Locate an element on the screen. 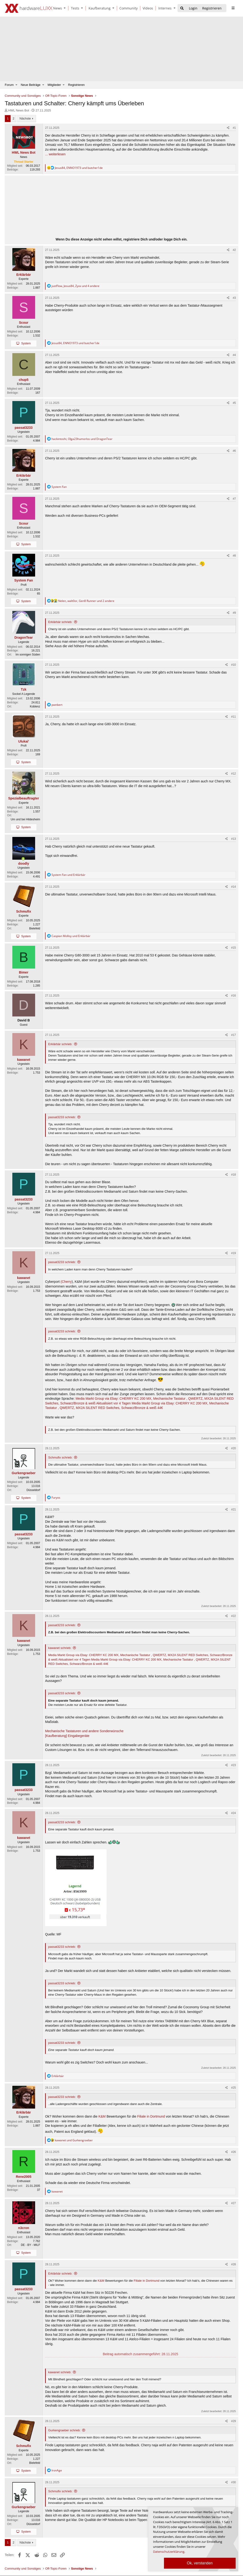 Image resolution: width=243 pixels, height=2576 pixels. #28 is located at coordinates (233, 2264).